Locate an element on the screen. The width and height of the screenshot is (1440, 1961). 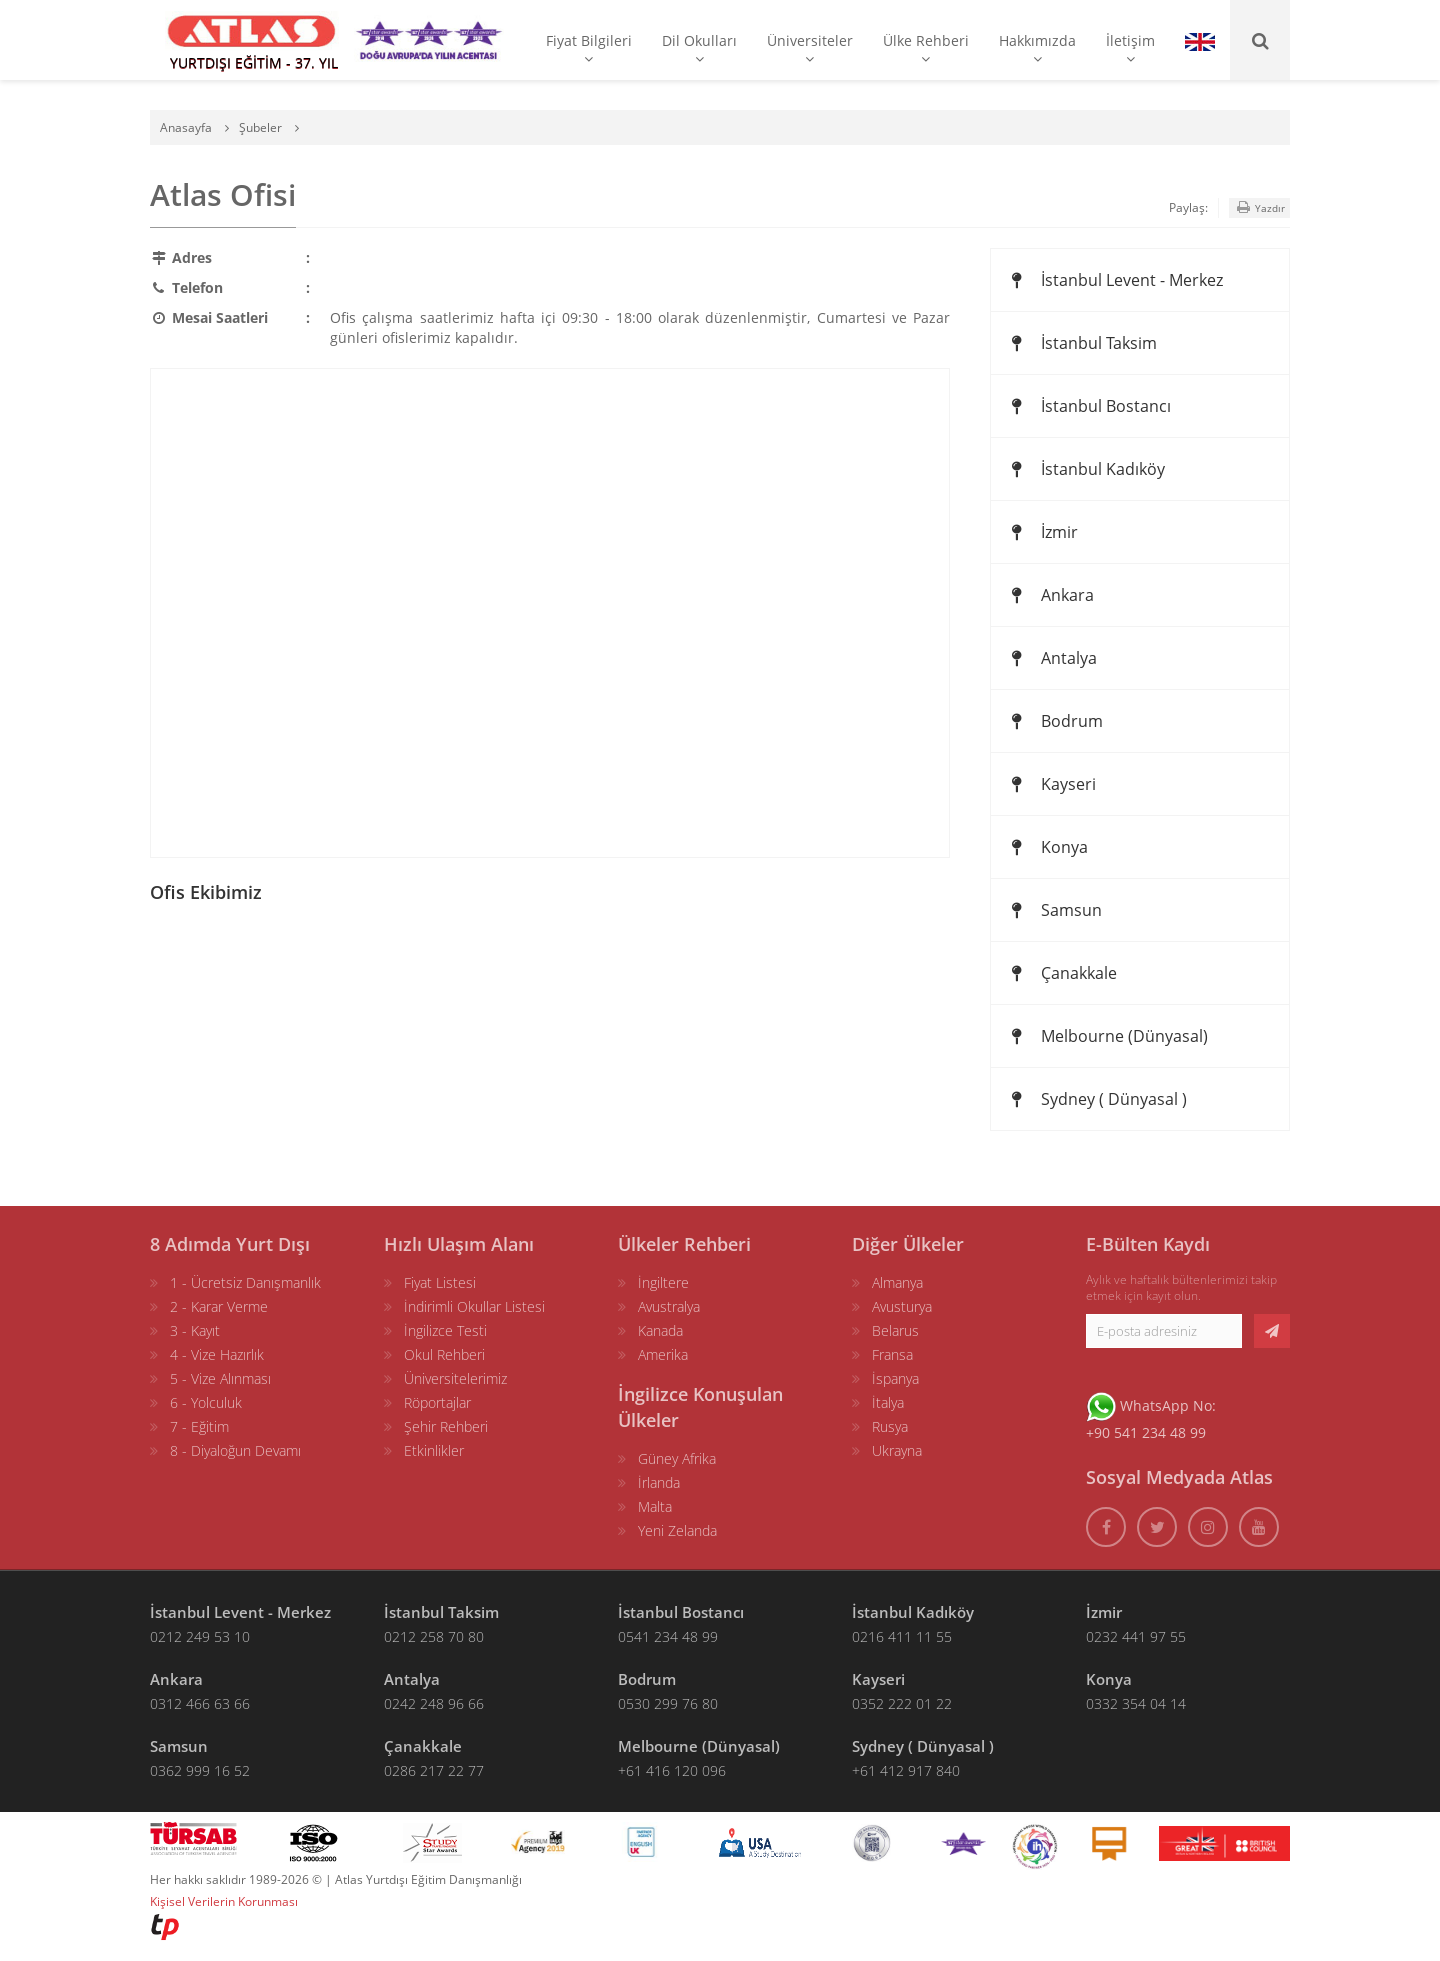
İstanbul Levent - Merkez is located at coordinates (1114, 280).